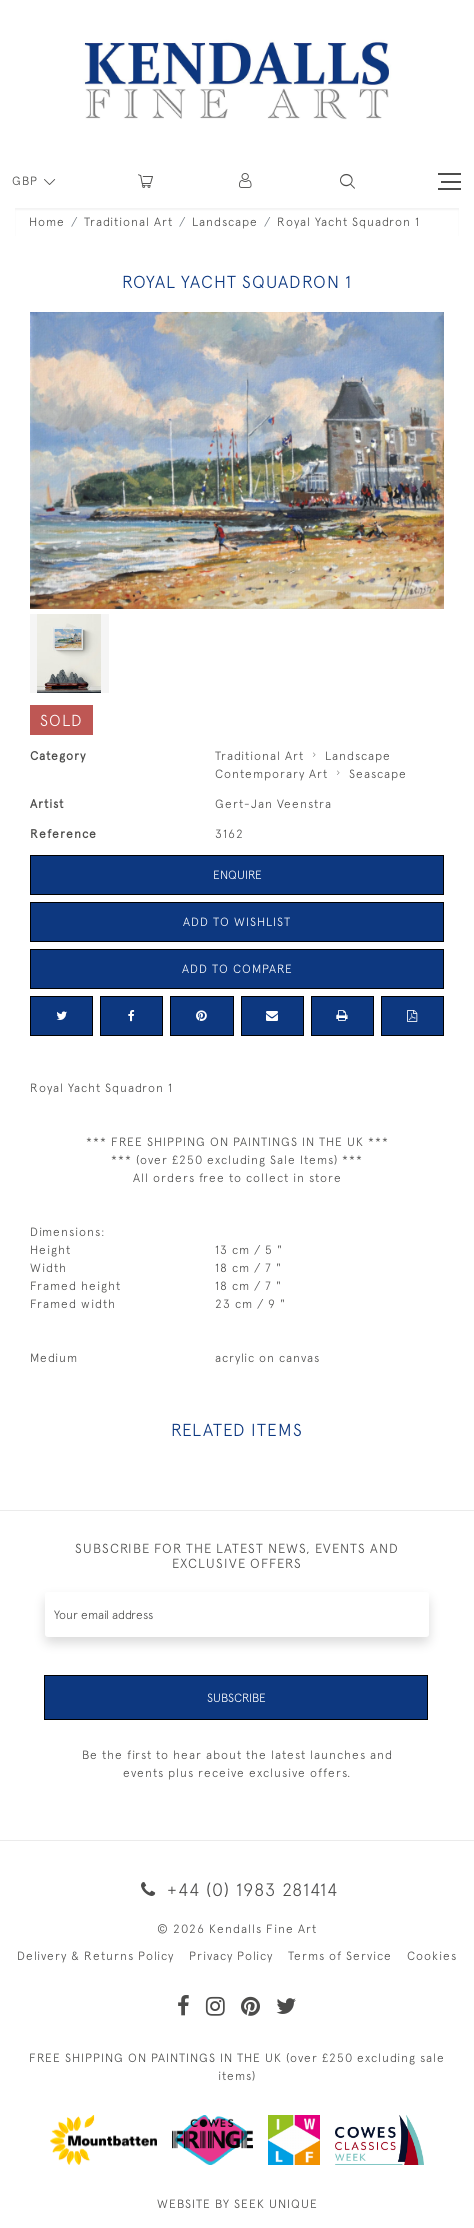  What do you see at coordinates (236, 1698) in the screenshot?
I see `Subscribe` at bounding box center [236, 1698].